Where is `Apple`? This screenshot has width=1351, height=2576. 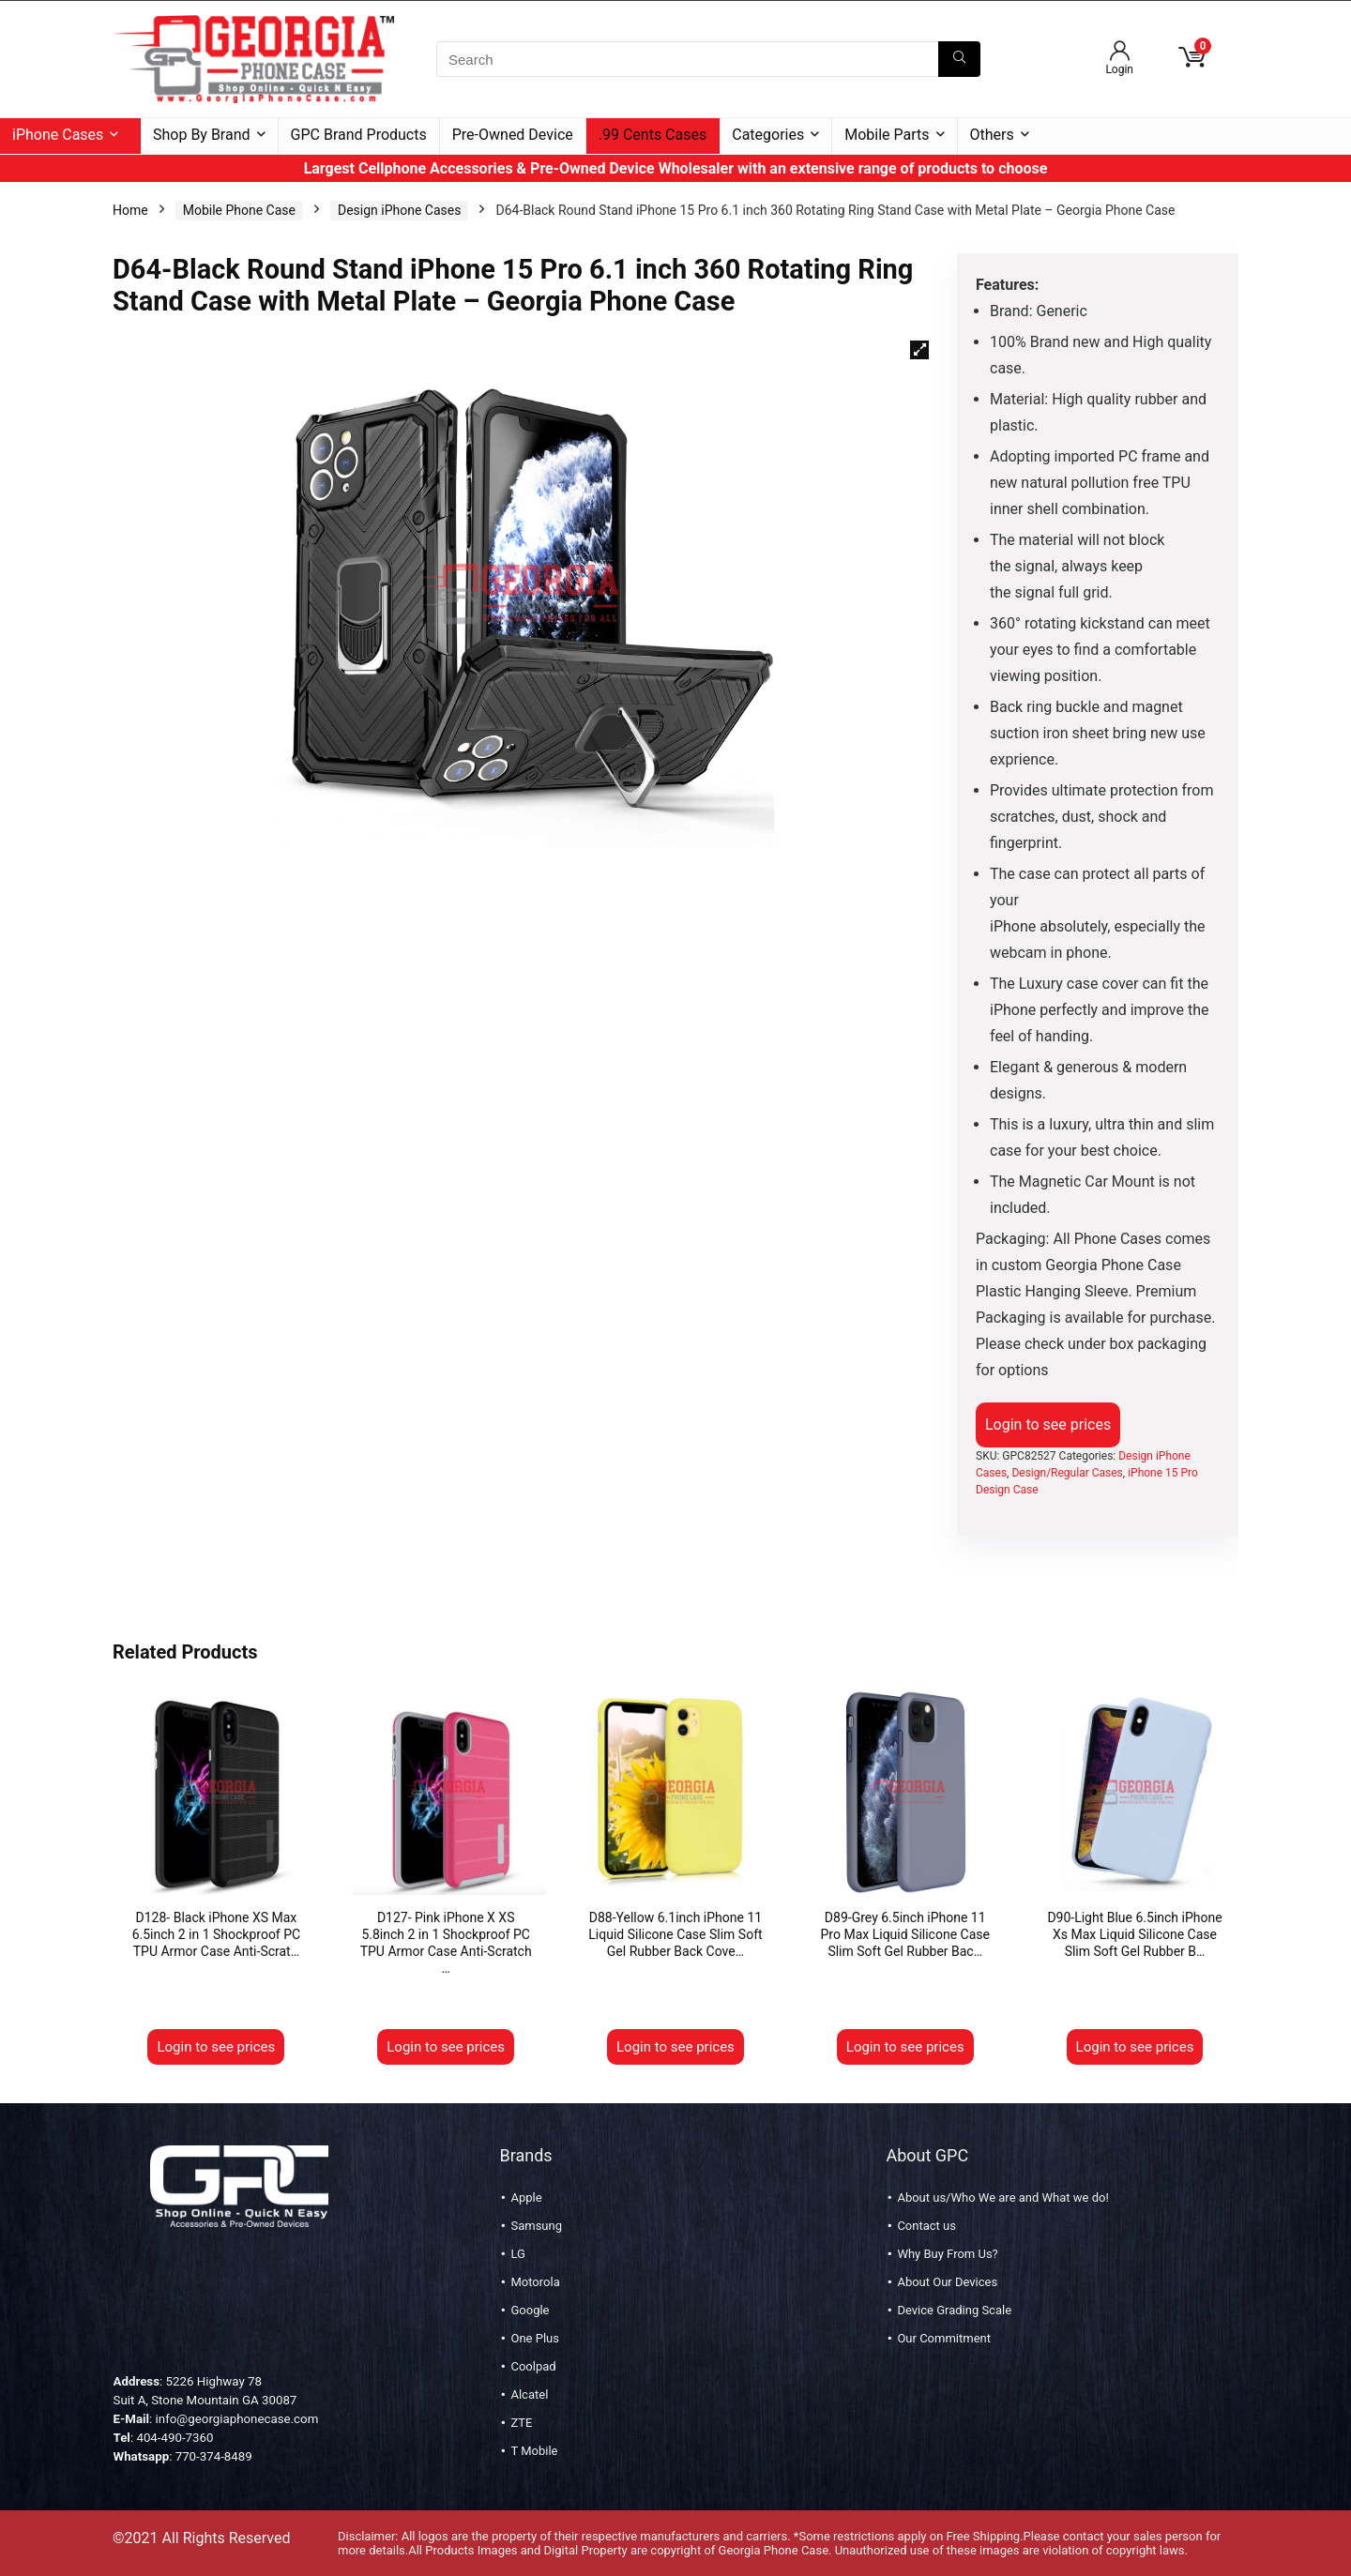 Apple is located at coordinates (525, 2197).